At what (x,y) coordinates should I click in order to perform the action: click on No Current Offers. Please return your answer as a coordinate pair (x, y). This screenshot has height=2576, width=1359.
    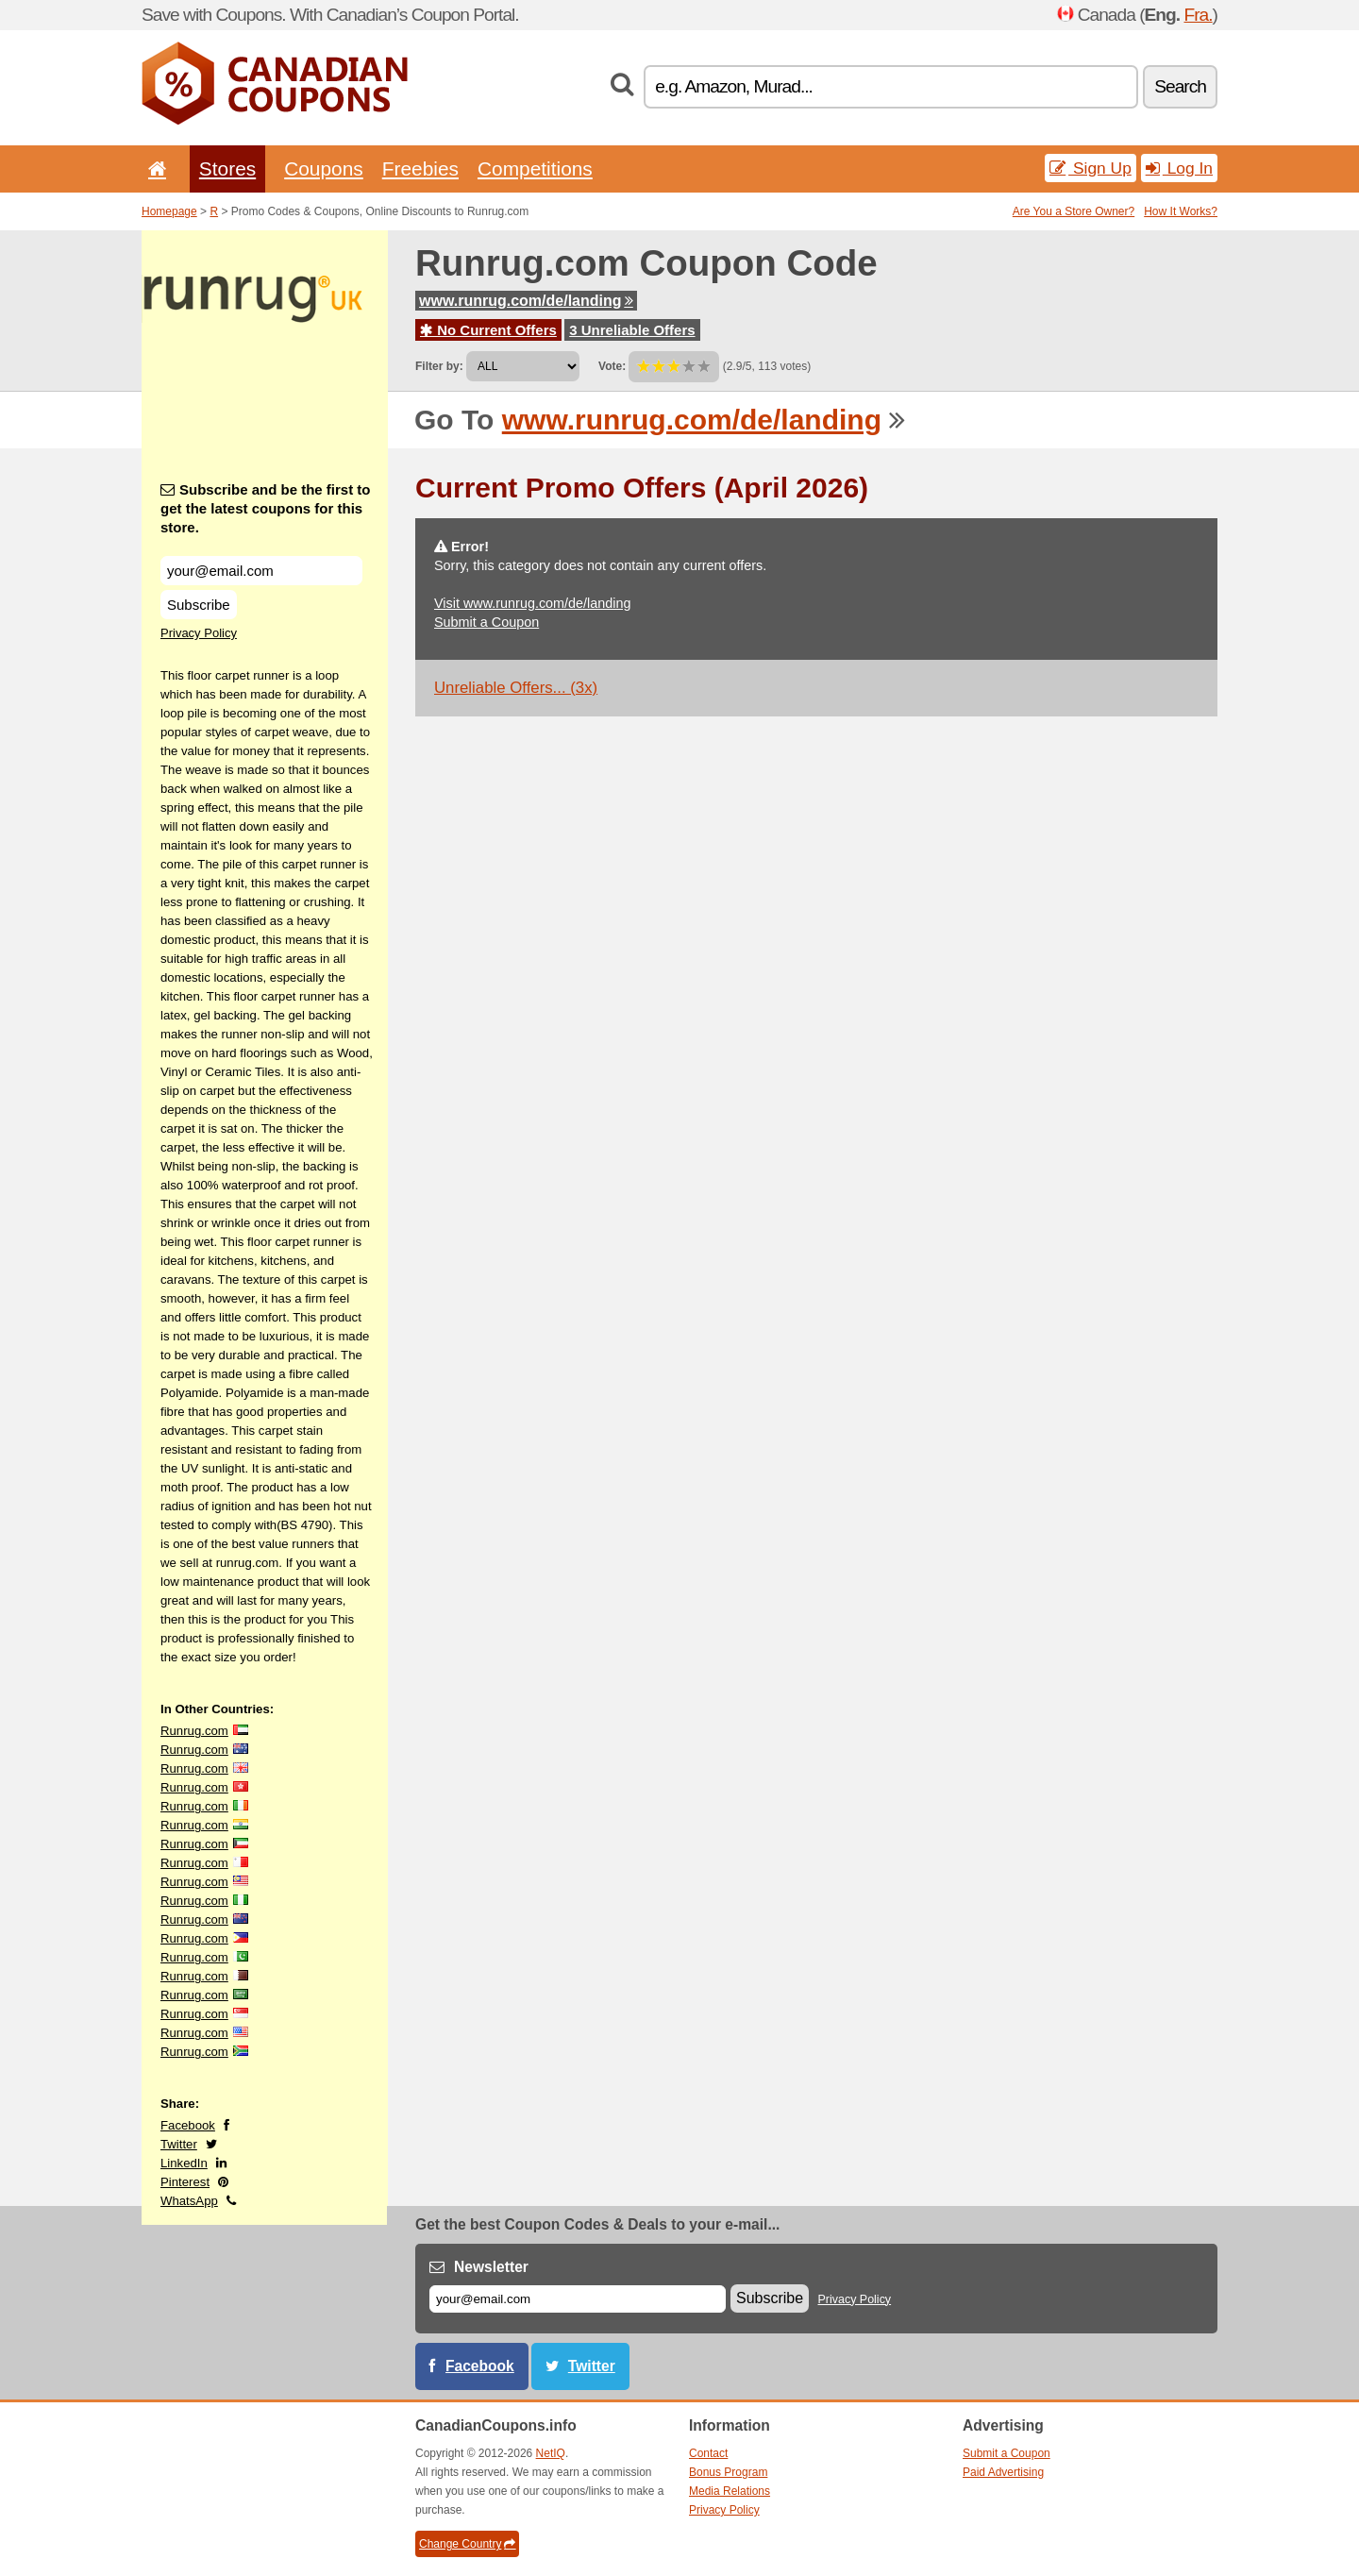
    Looking at the image, I should click on (488, 330).